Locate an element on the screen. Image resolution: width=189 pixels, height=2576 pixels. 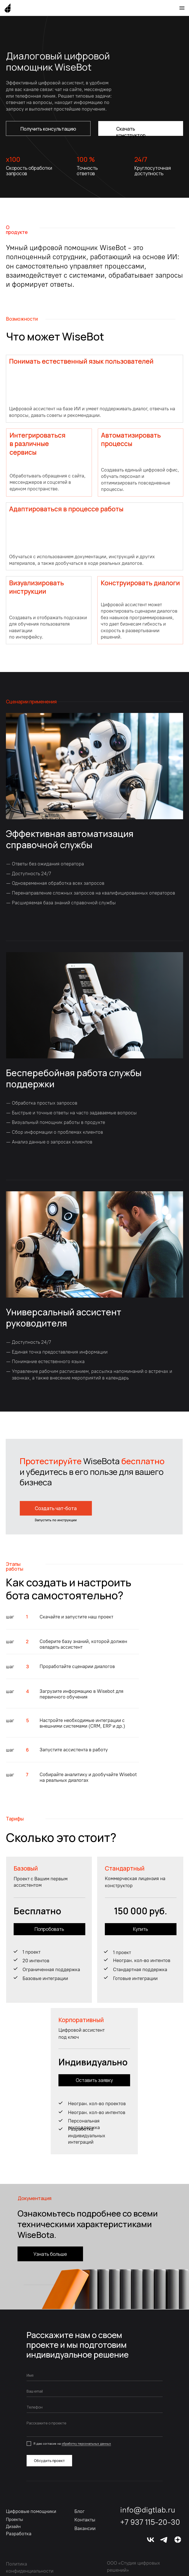
[phone] is located at coordinates (95, 2407).